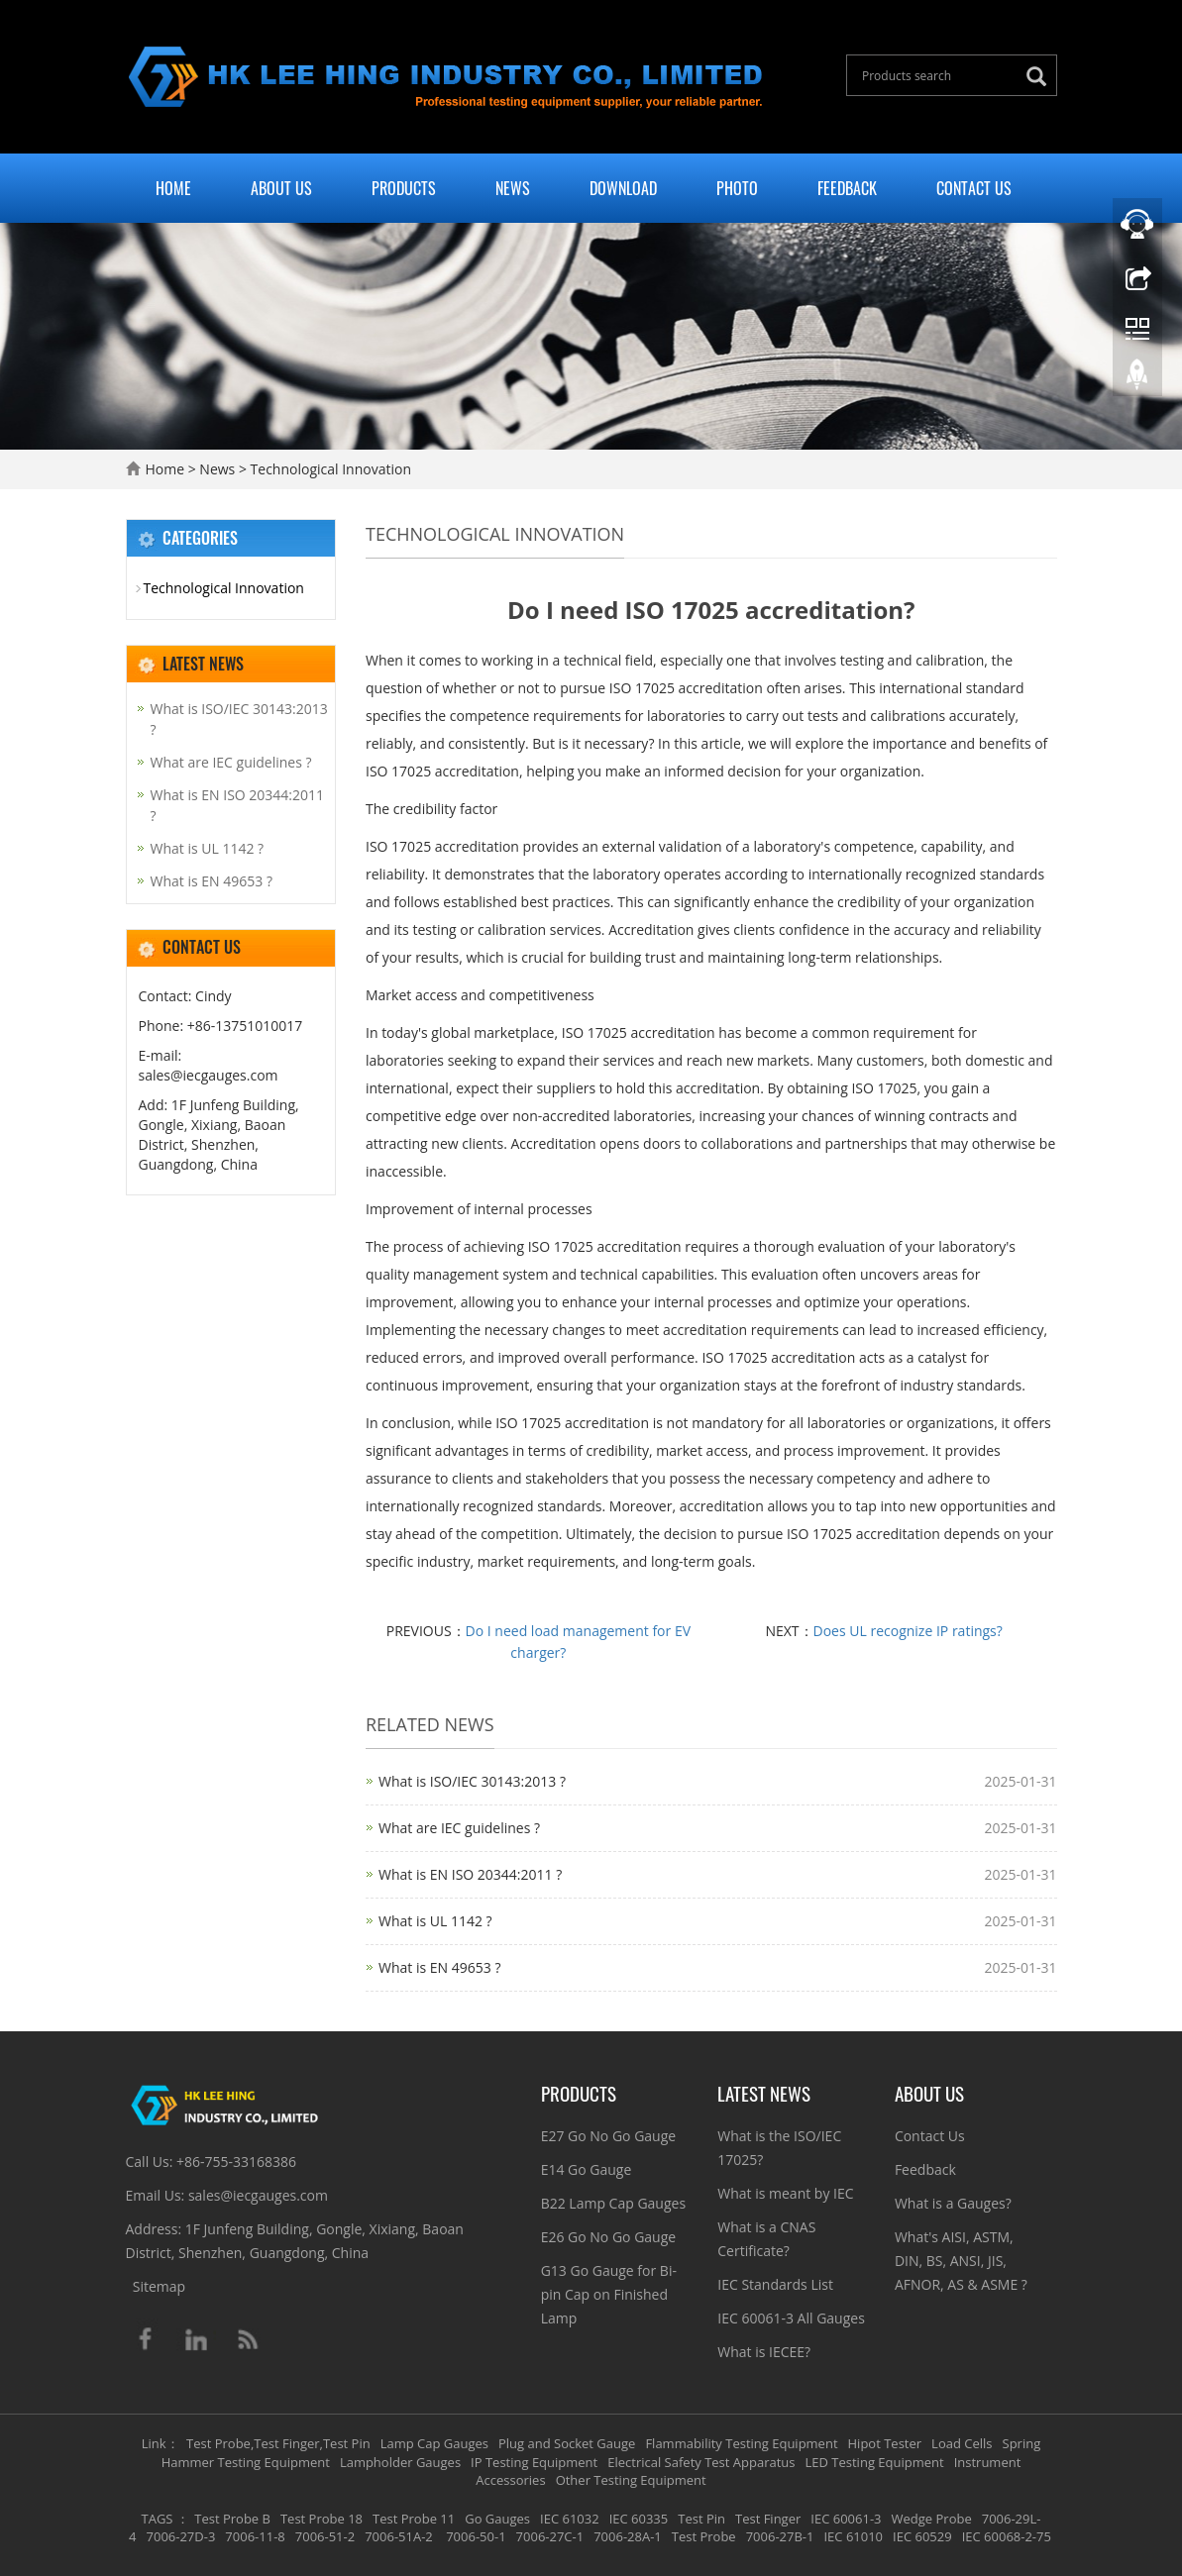  What do you see at coordinates (329, 469) in the screenshot?
I see `Technological Innovation` at bounding box center [329, 469].